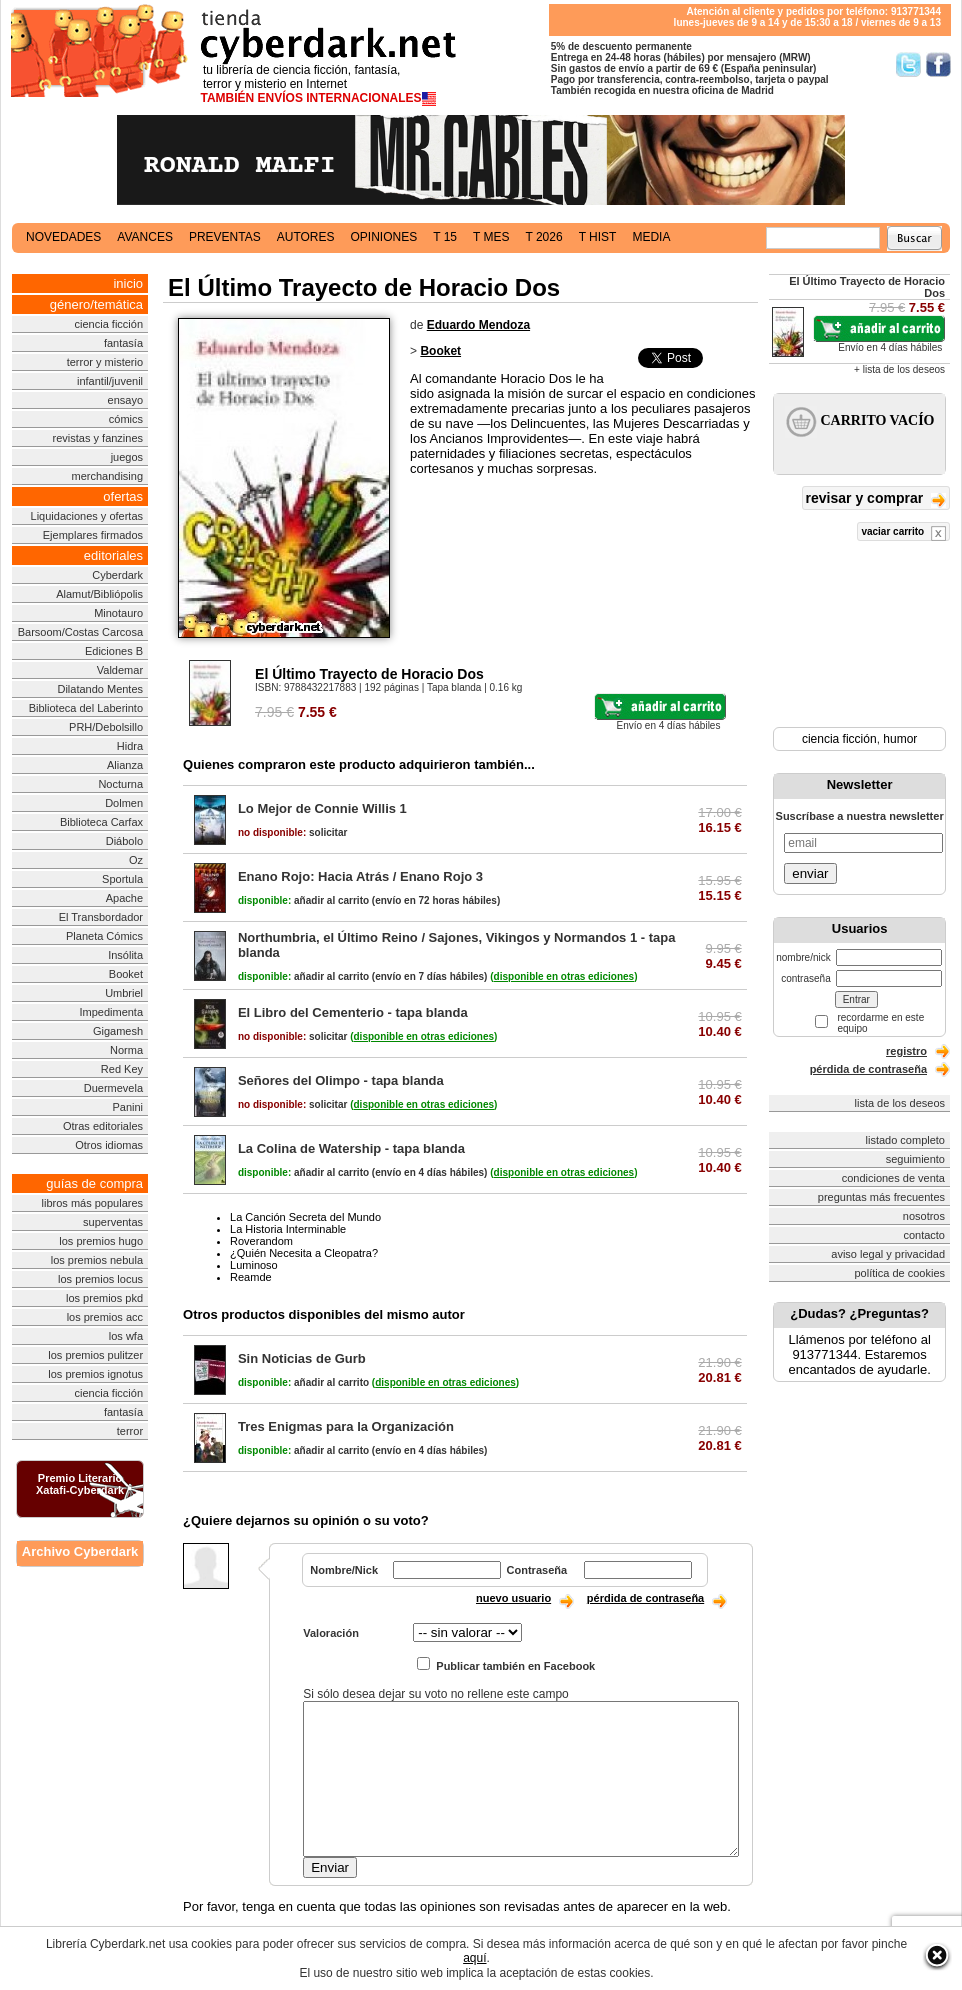  I want to click on Valdemar, so click(120, 670).